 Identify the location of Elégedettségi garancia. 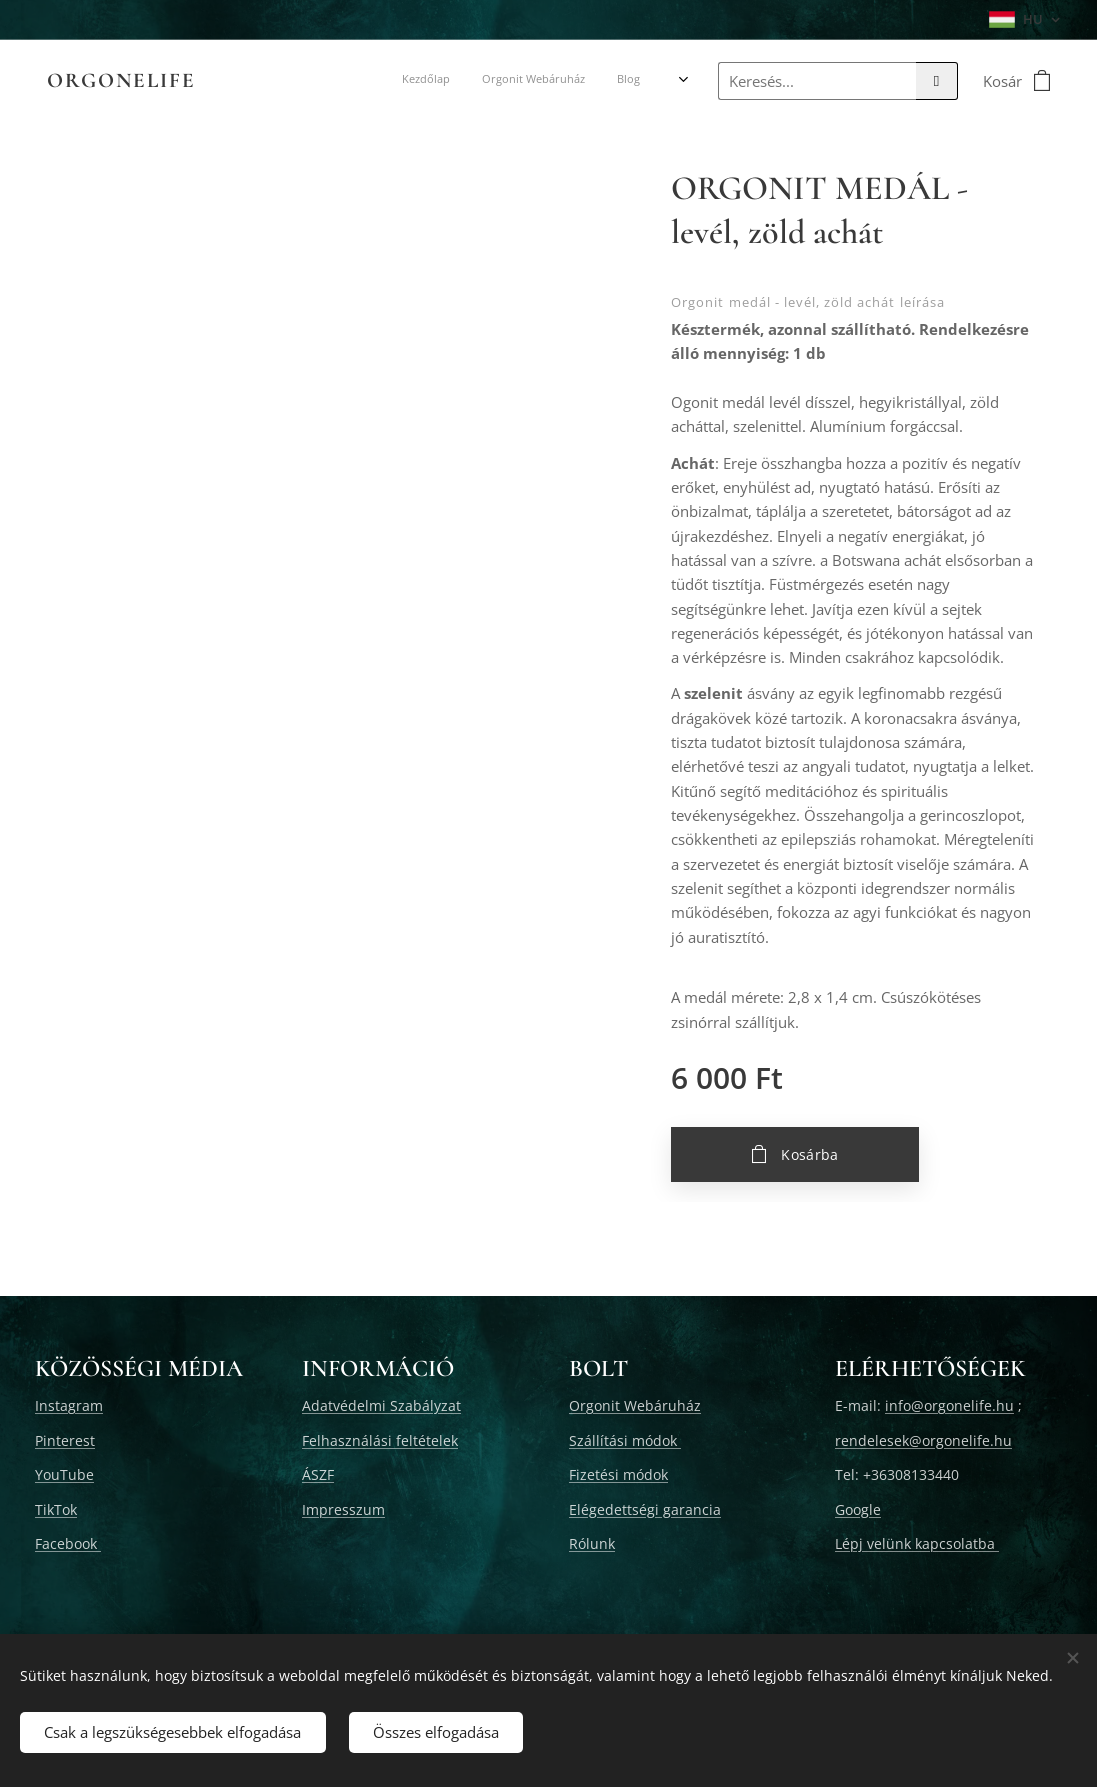
(645, 1509).